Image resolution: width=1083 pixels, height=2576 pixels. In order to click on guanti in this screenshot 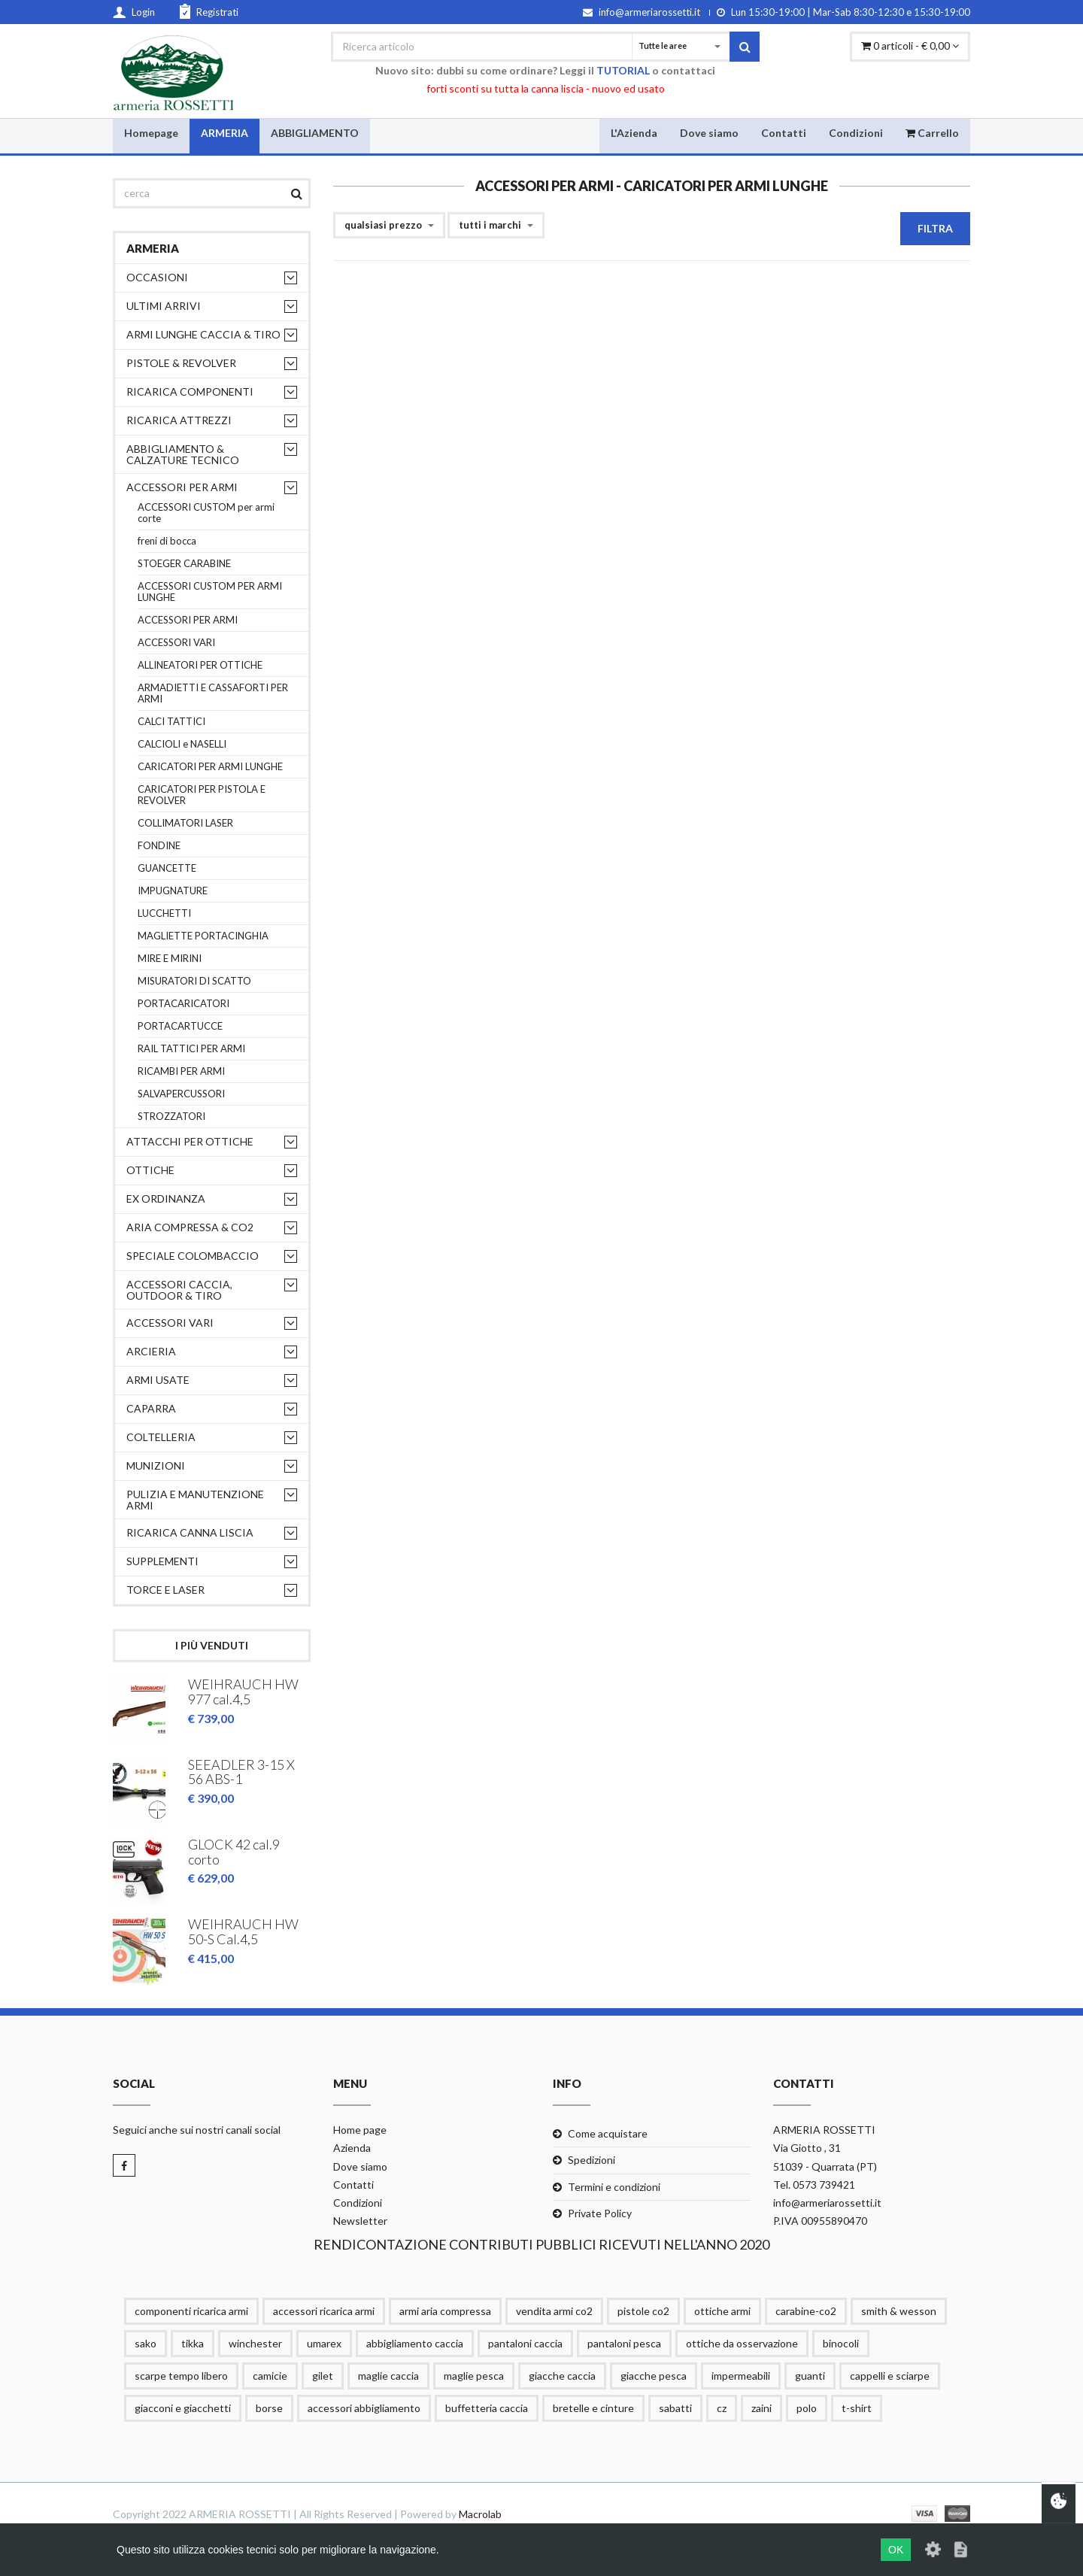, I will do `click(810, 2371)`.